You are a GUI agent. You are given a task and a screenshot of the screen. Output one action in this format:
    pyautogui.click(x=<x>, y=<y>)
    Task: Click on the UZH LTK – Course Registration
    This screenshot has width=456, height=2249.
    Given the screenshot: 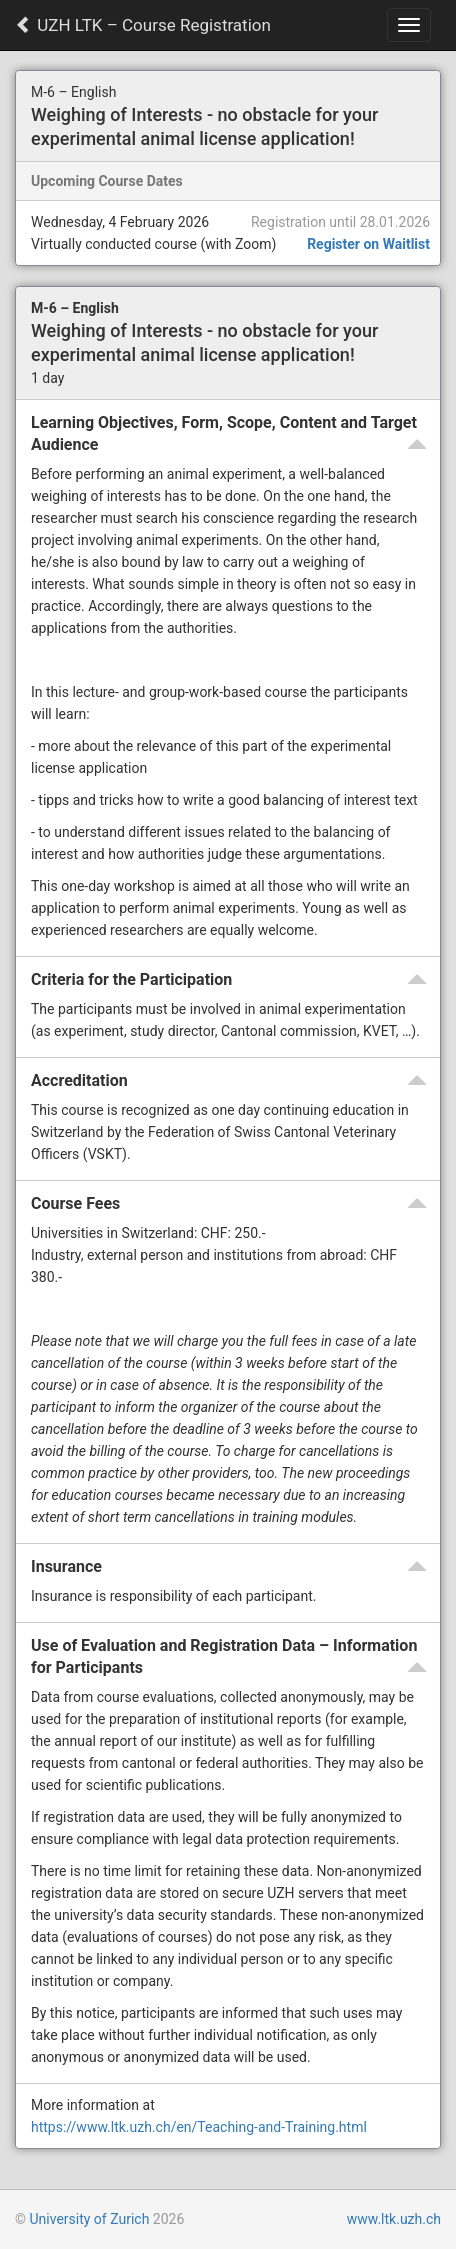 What is the action you would take?
    pyautogui.click(x=143, y=25)
    